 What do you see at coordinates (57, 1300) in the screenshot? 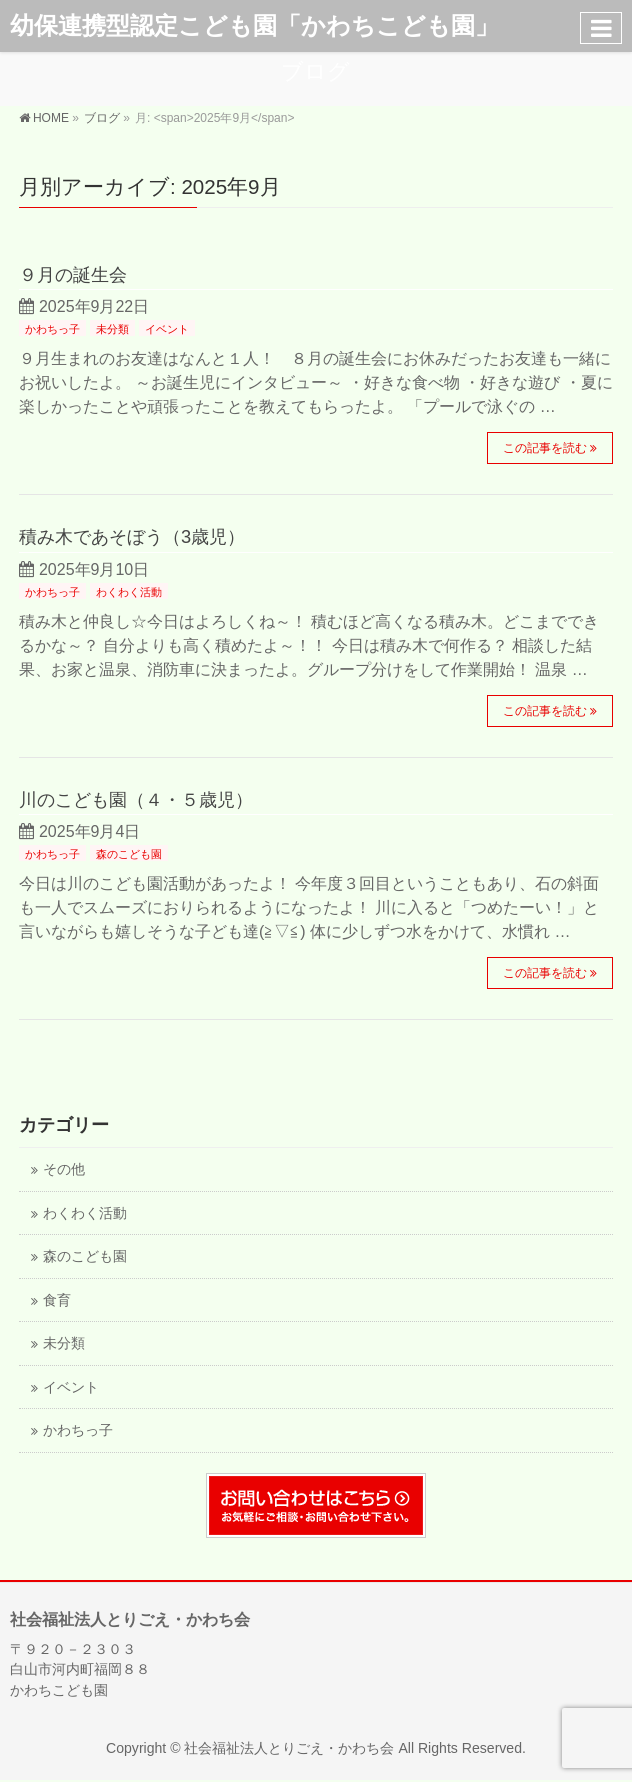
I see `食育` at bounding box center [57, 1300].